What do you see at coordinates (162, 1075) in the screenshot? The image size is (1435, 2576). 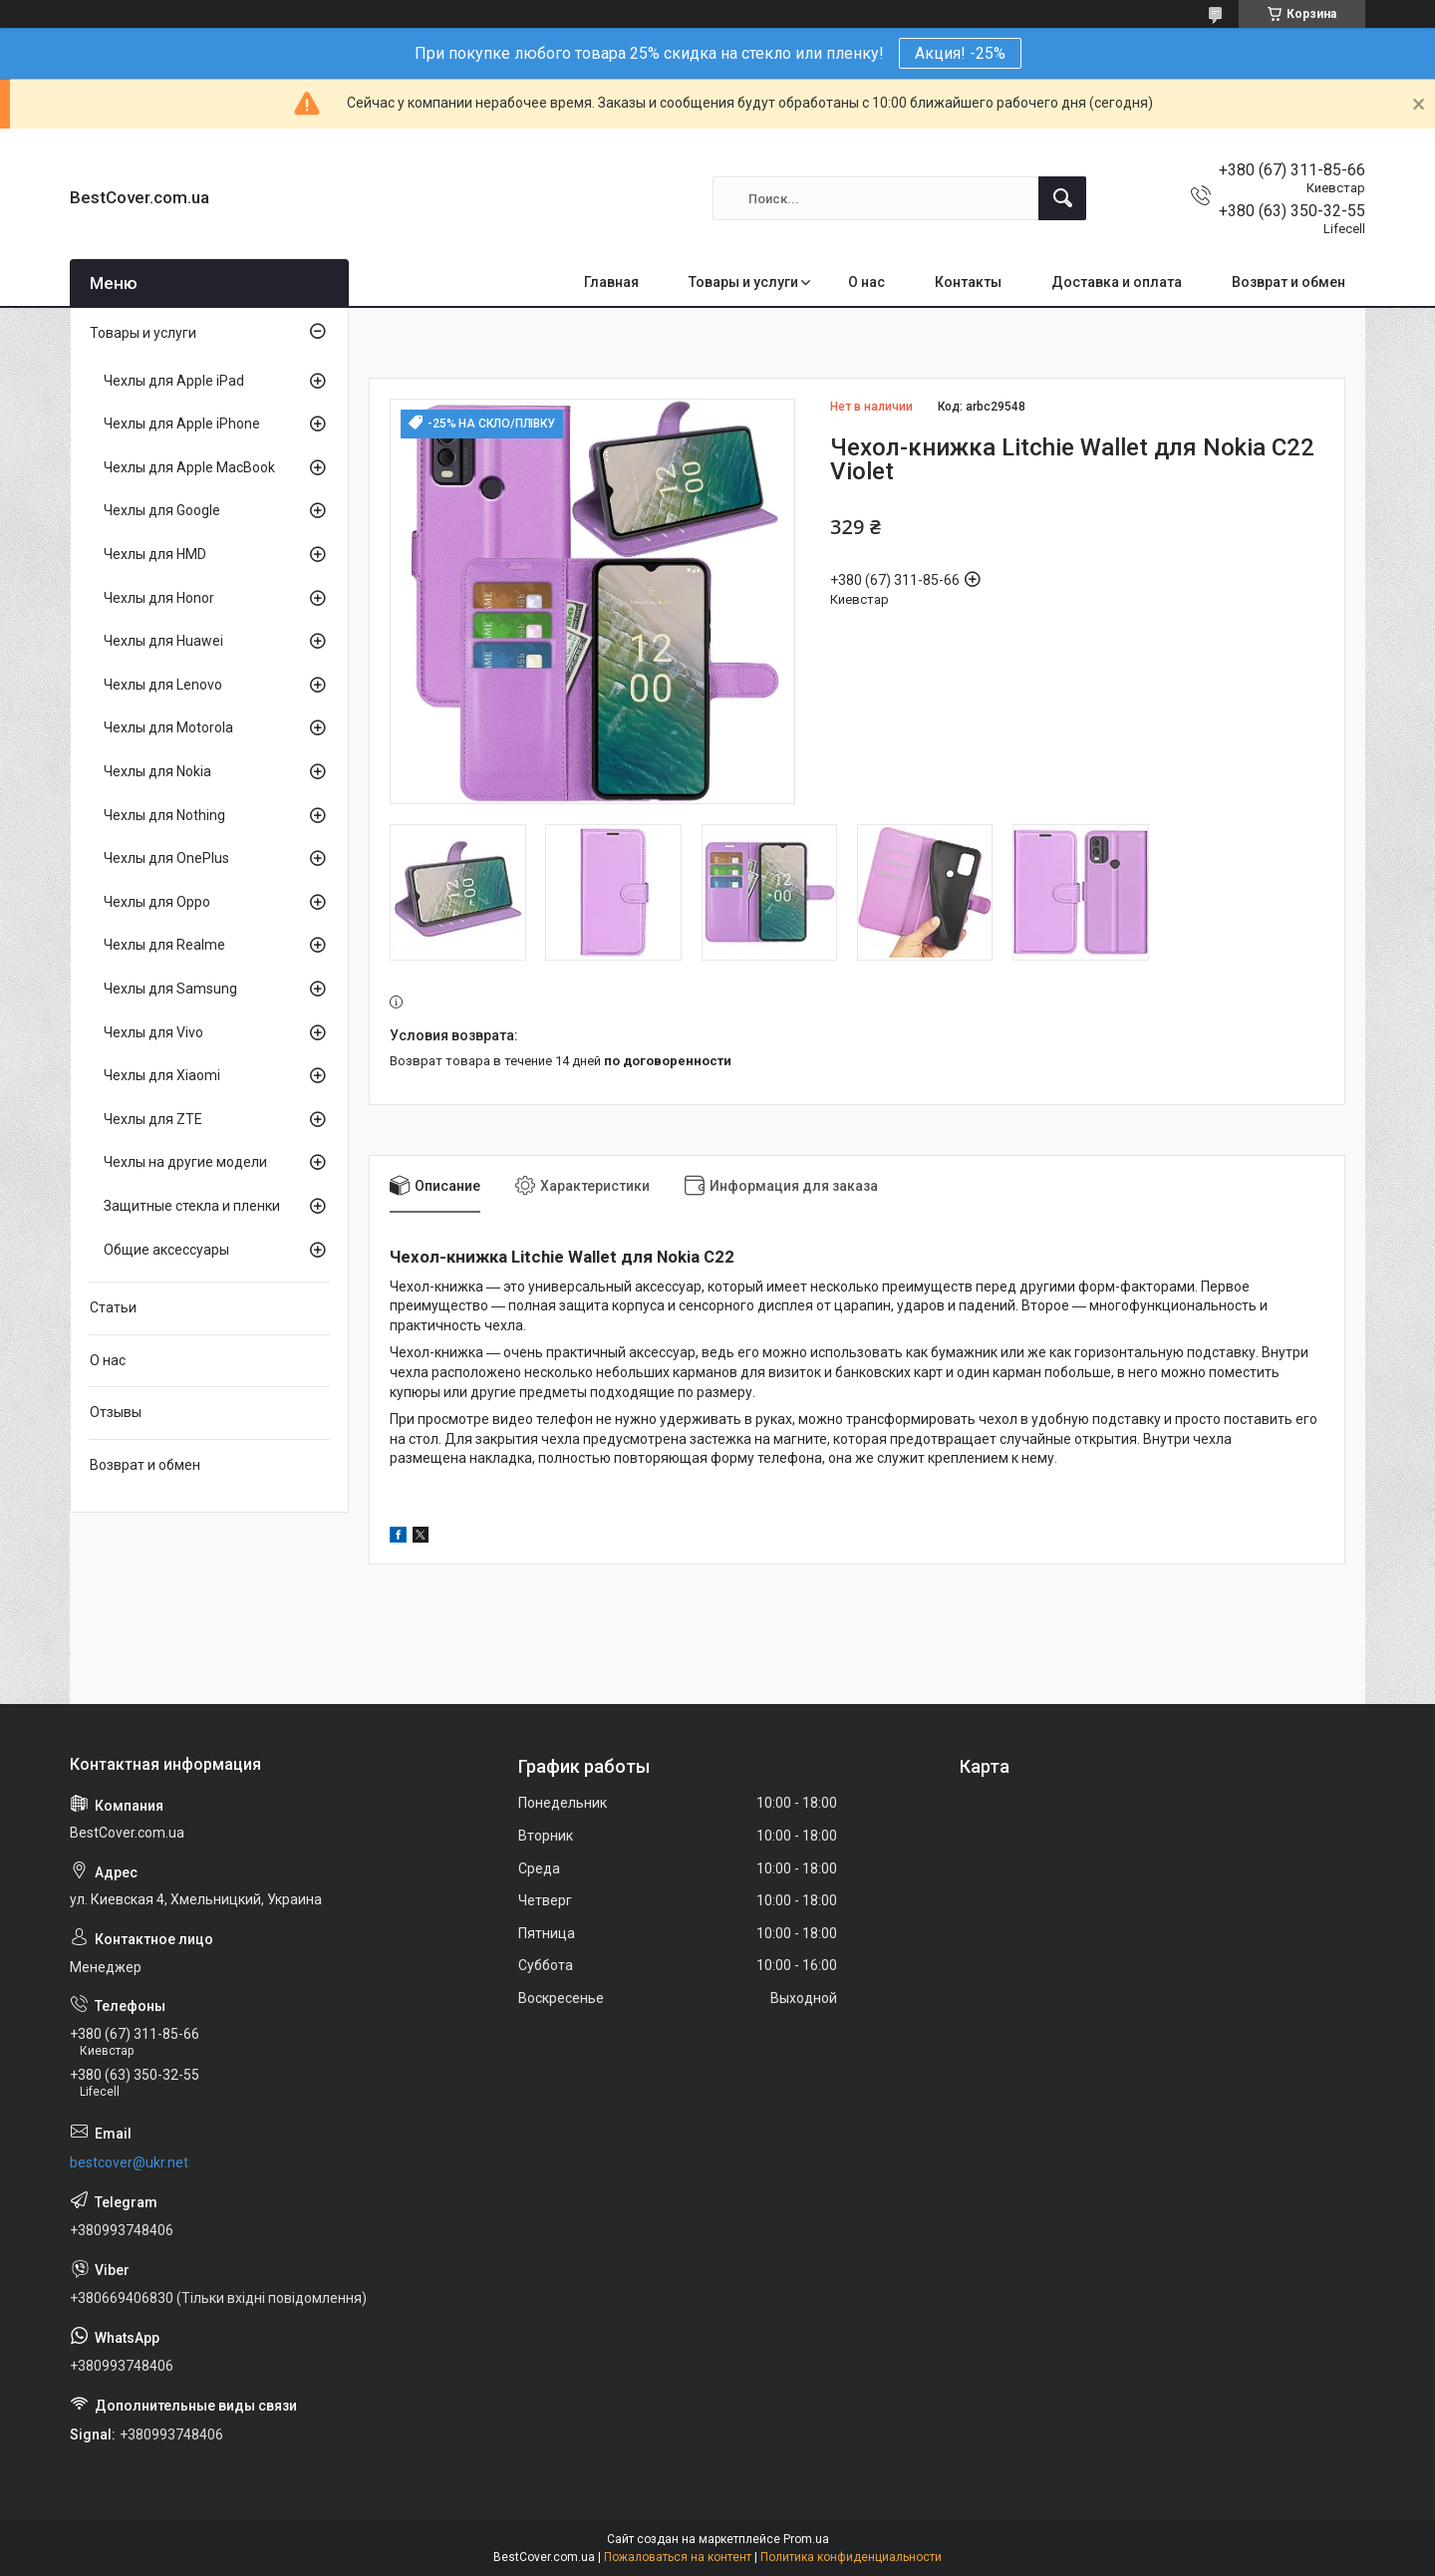 I see `Чехлы для Xiaomi` at bounding box center [162, 1075].